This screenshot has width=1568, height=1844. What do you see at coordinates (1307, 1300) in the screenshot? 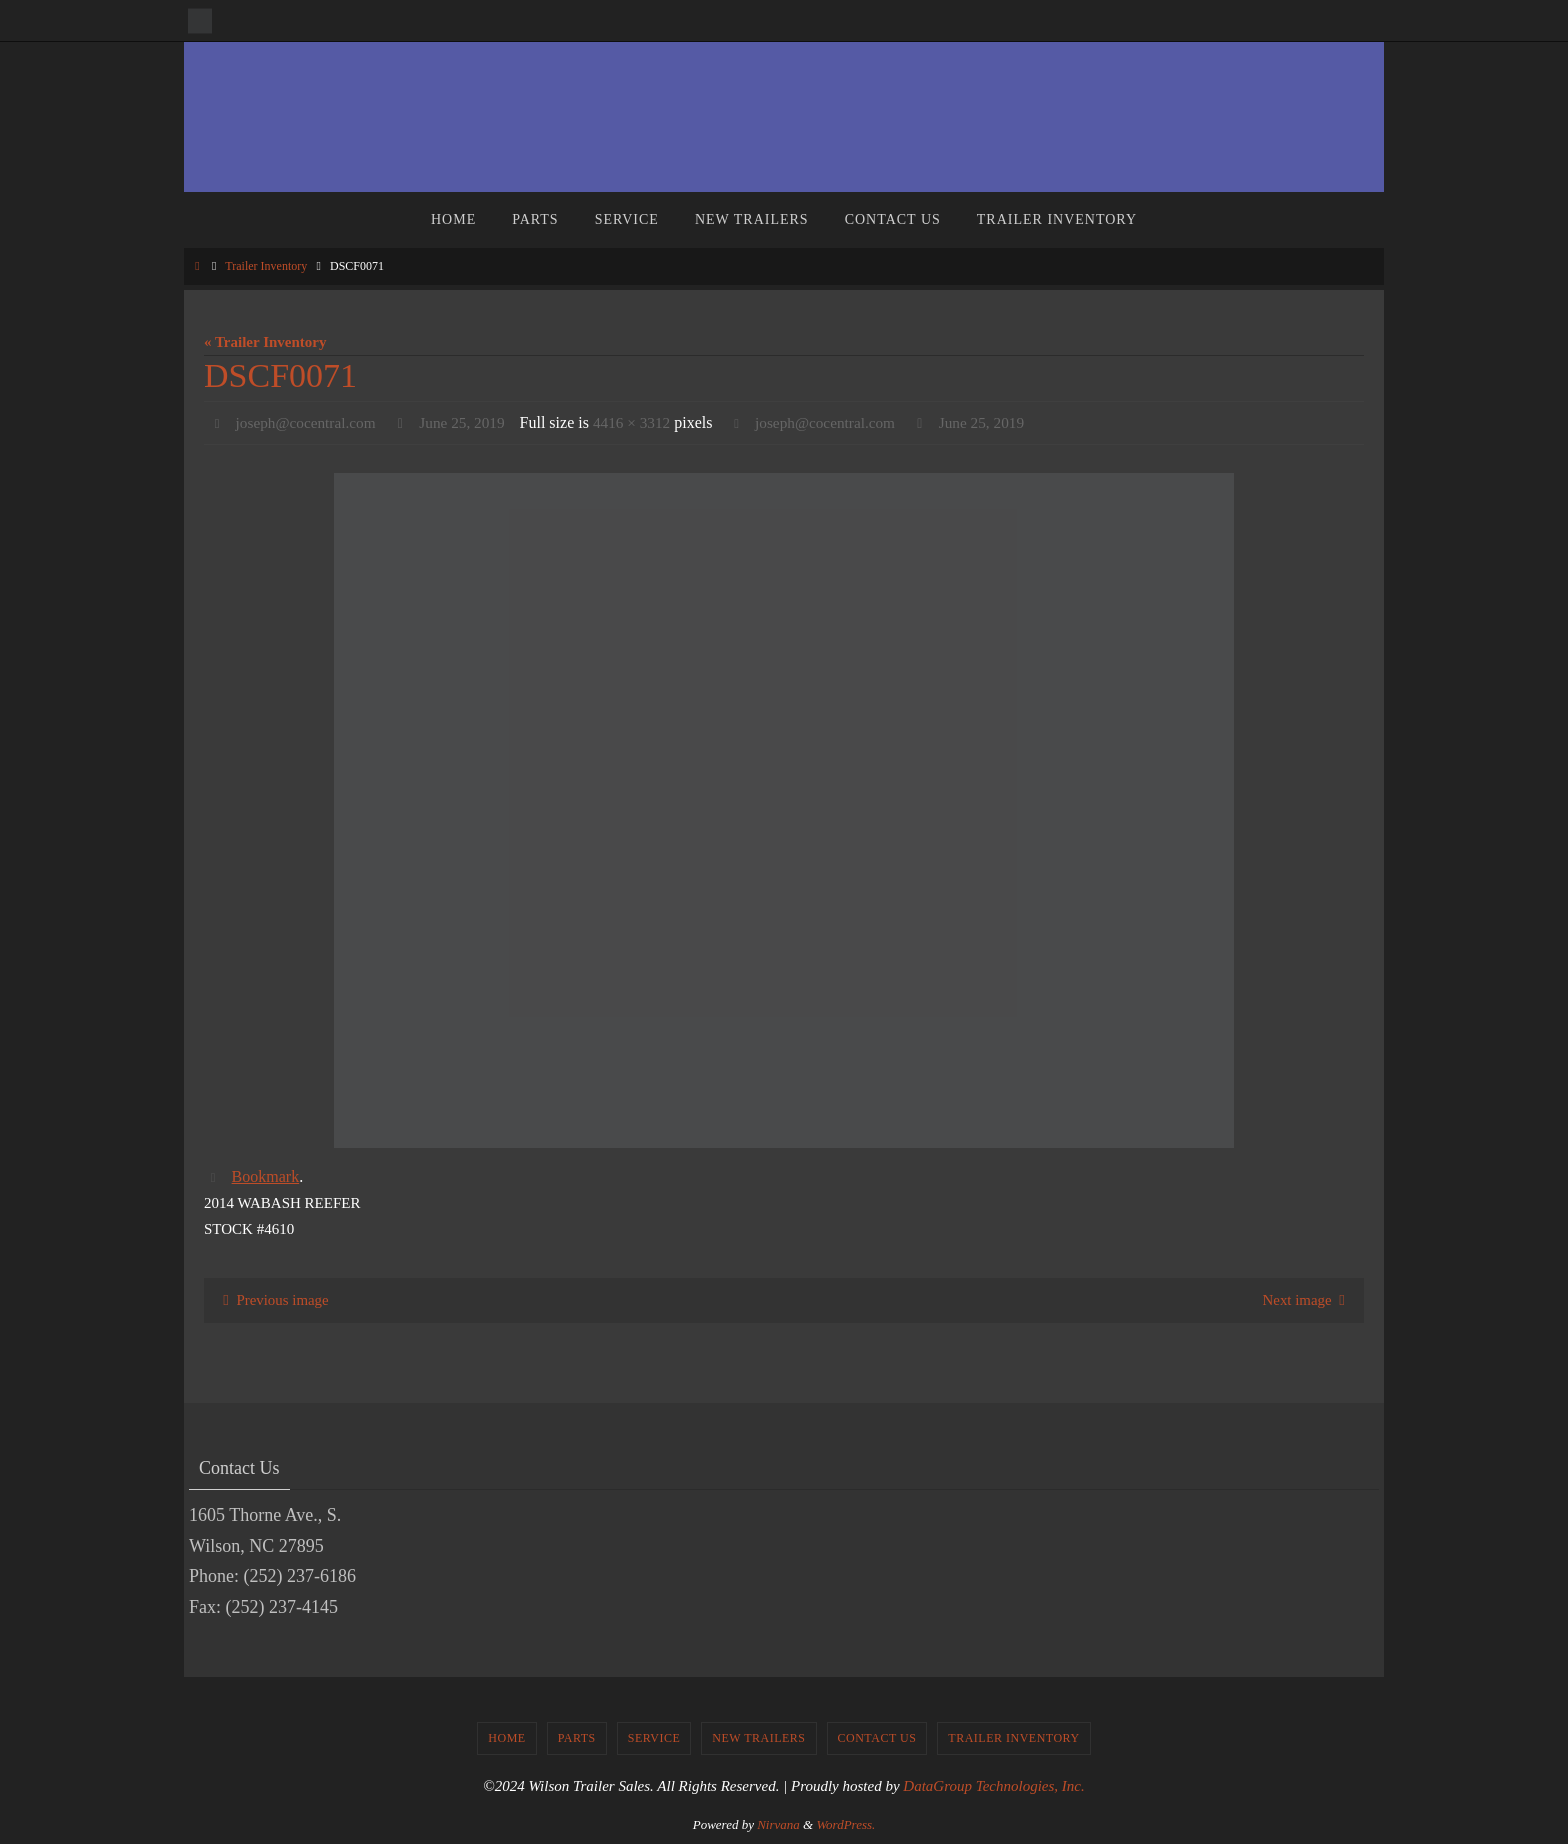
I see `Next image` at bounding box center [1307, 1300].